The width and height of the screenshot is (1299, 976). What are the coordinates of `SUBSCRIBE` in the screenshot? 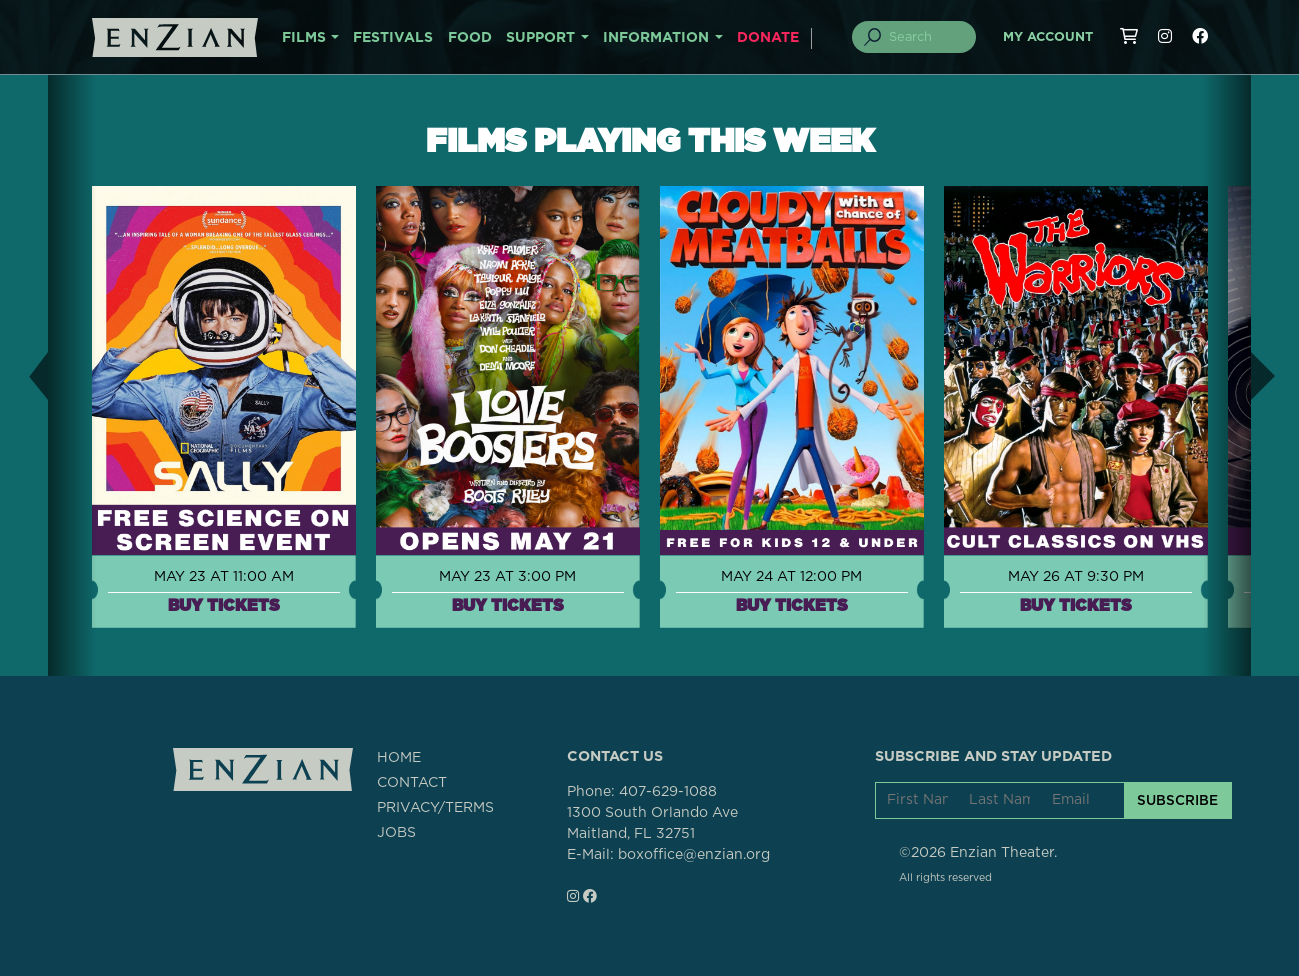 It's located at (1177, 800).